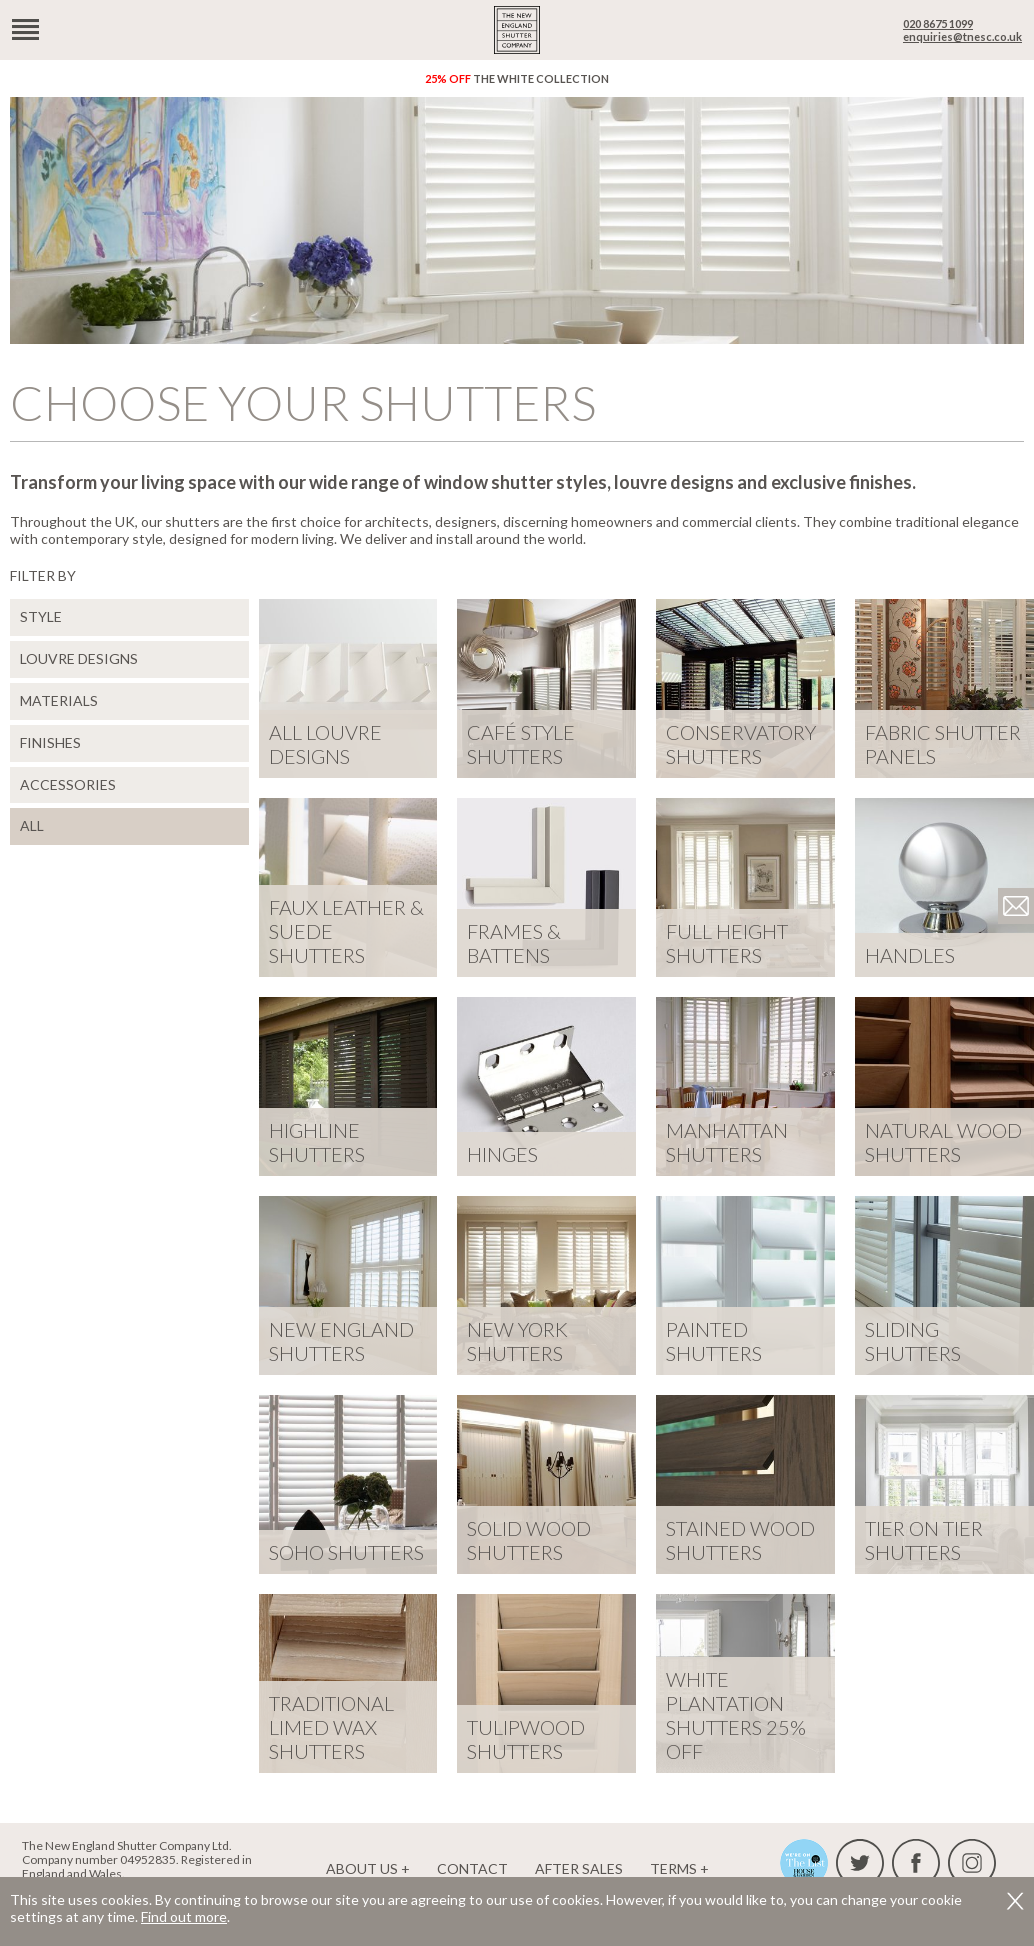 Image resolution: width=1034 pixels, height=1946 pixels. What do you see at coordinates (59, 700) in the screenshot?
I see `Materials` at bounding box center [59, 700].